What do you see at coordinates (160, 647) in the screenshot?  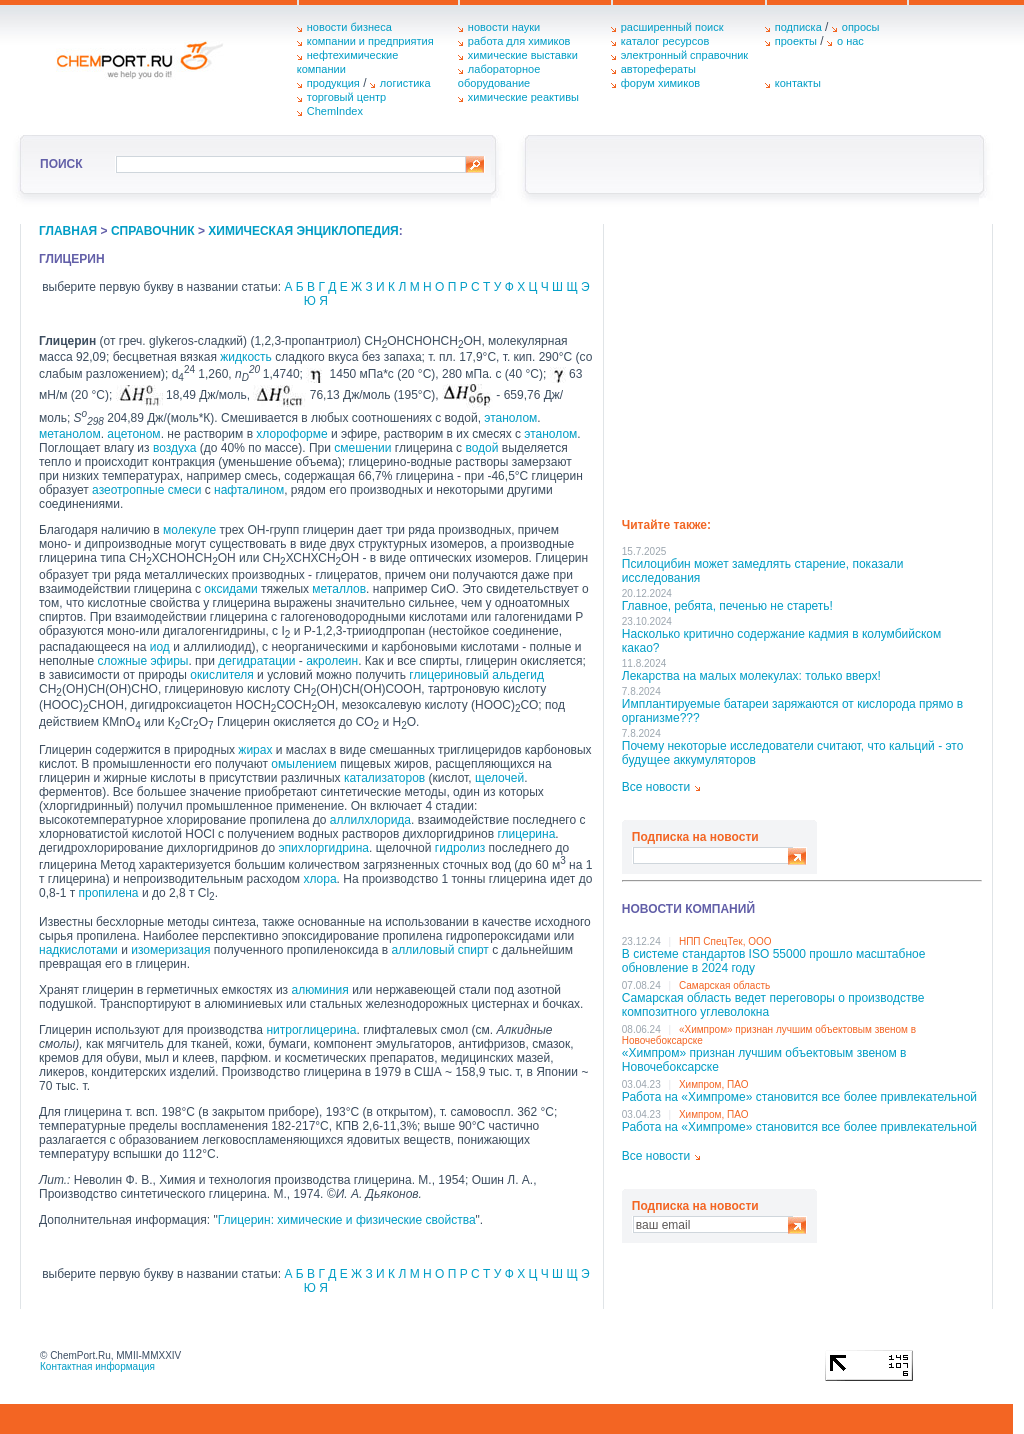 I see `иод` at bounding box center [160, 647].